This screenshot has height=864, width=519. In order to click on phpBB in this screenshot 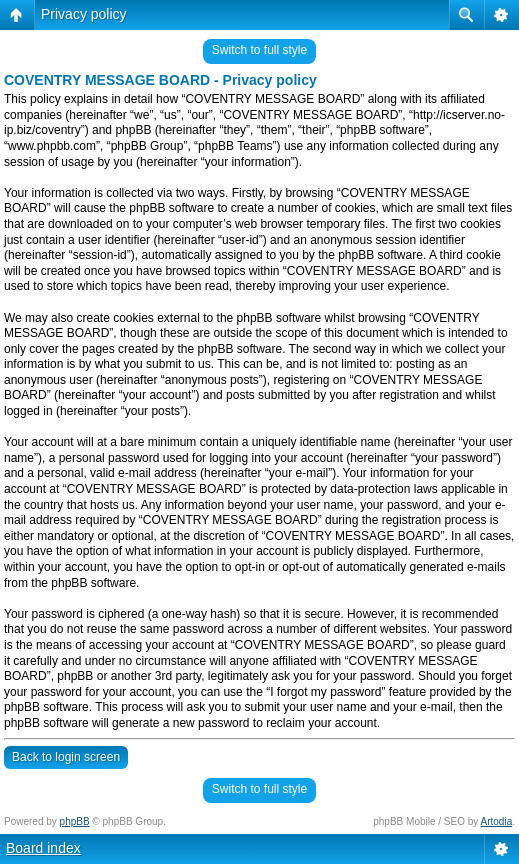, I will do `click(75, 821)`.